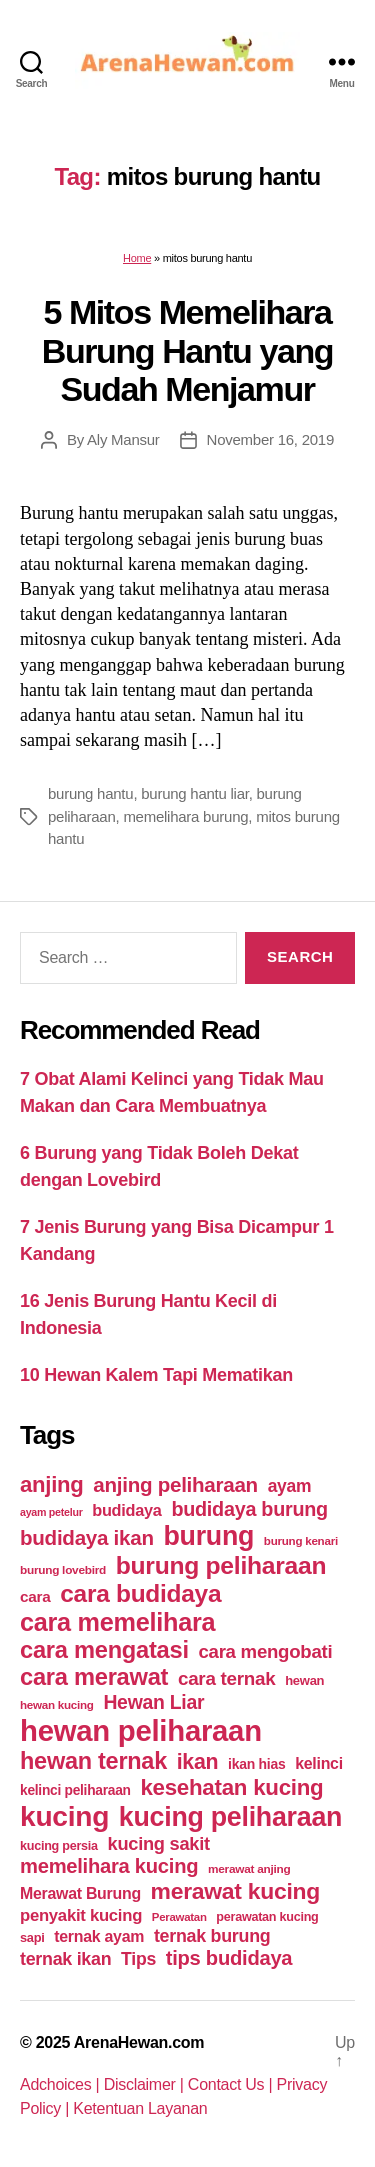 This screenshot has width=375, height=2167. What do you see at coordinates (87, 1537) in the screenshot?
I see `budidaya ikan [budidaya ikan (110 items)]` at bounding box center [87, 1537].